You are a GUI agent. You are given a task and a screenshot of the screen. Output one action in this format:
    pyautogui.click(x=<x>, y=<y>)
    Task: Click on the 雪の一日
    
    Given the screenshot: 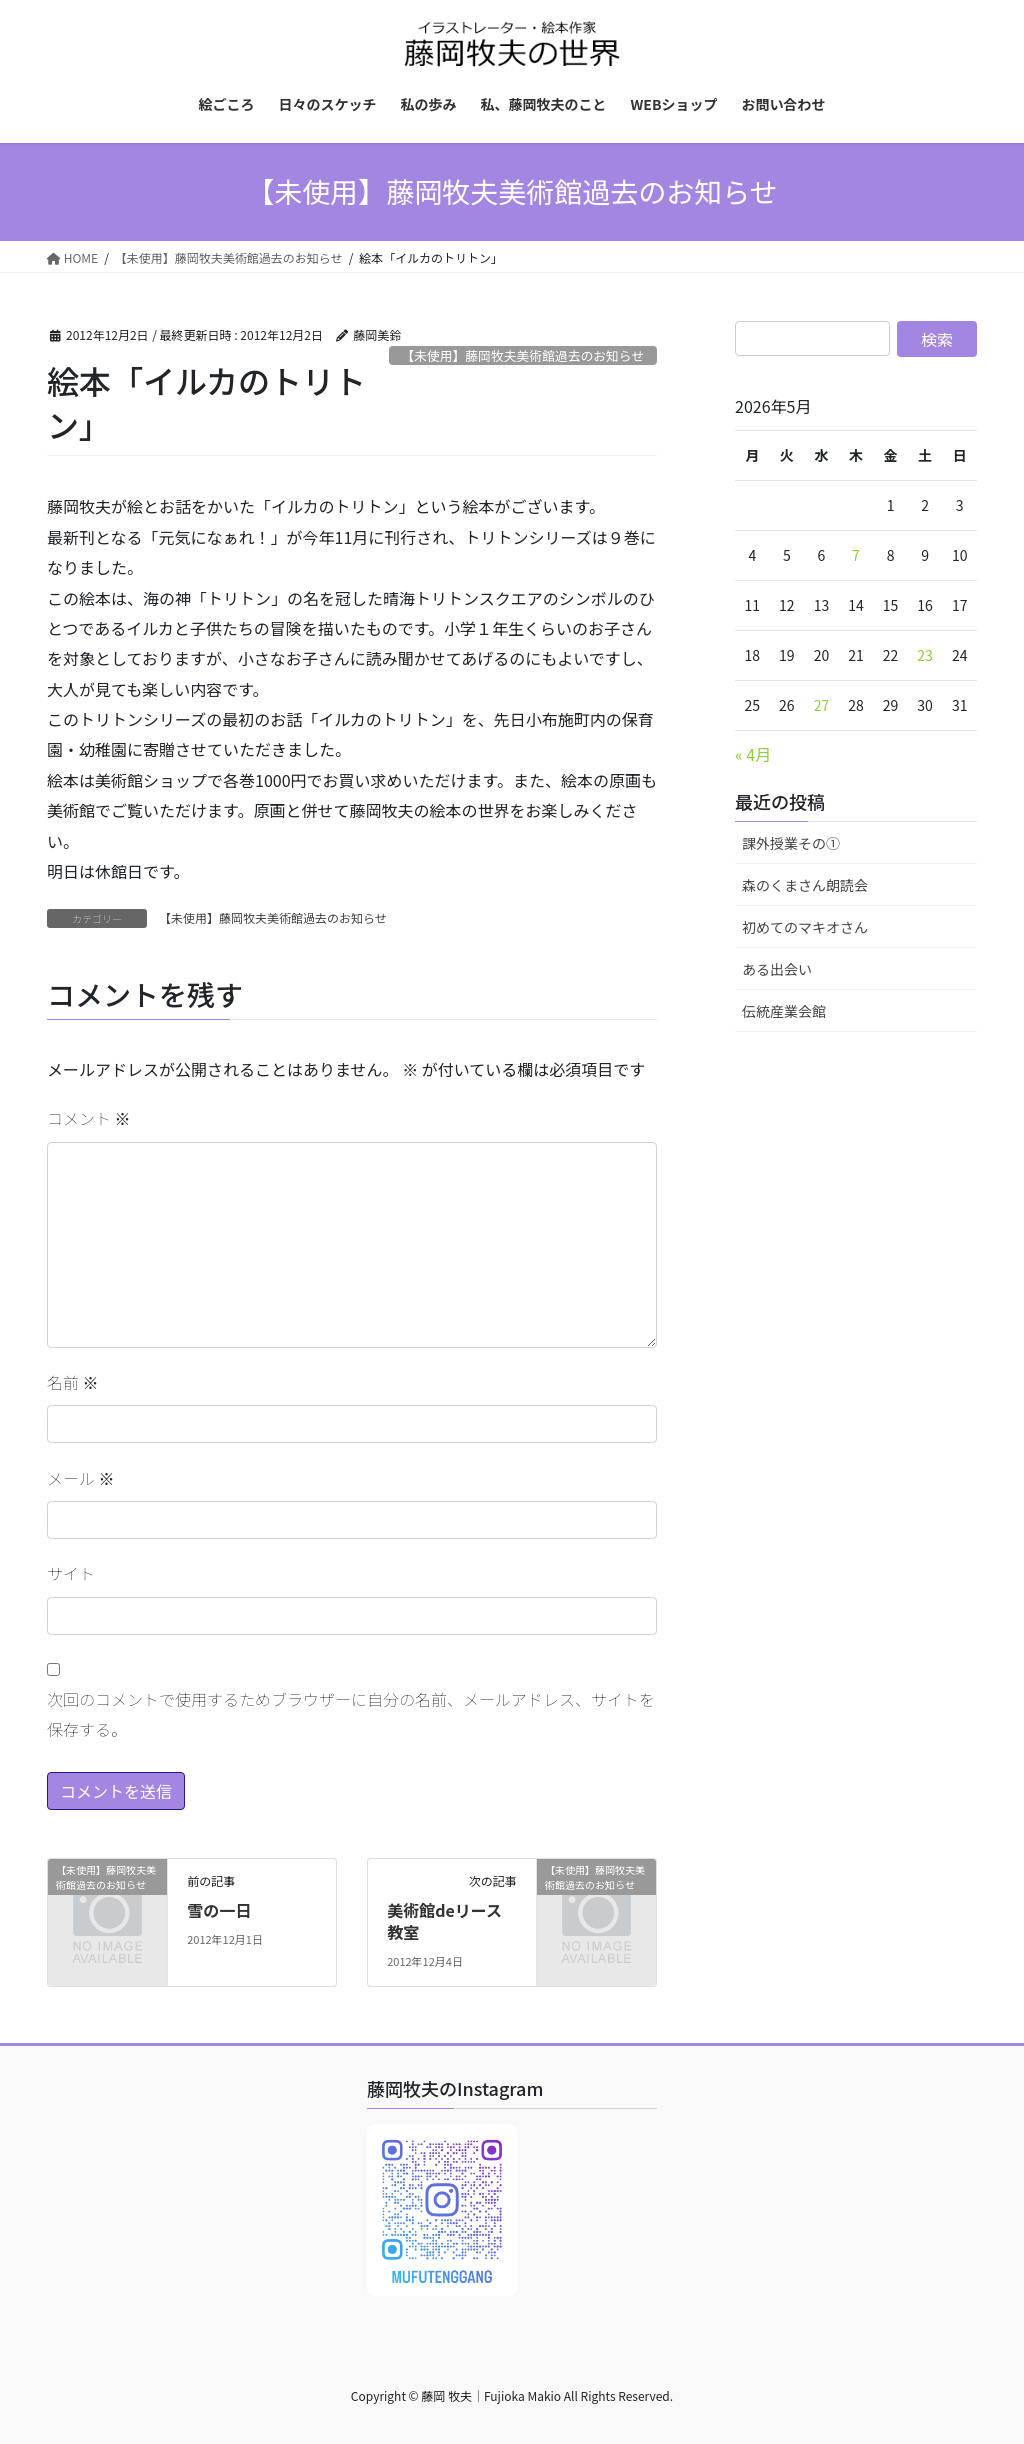 What is the action you would take?
    pyautogui.click(x=219, y=1910)
    